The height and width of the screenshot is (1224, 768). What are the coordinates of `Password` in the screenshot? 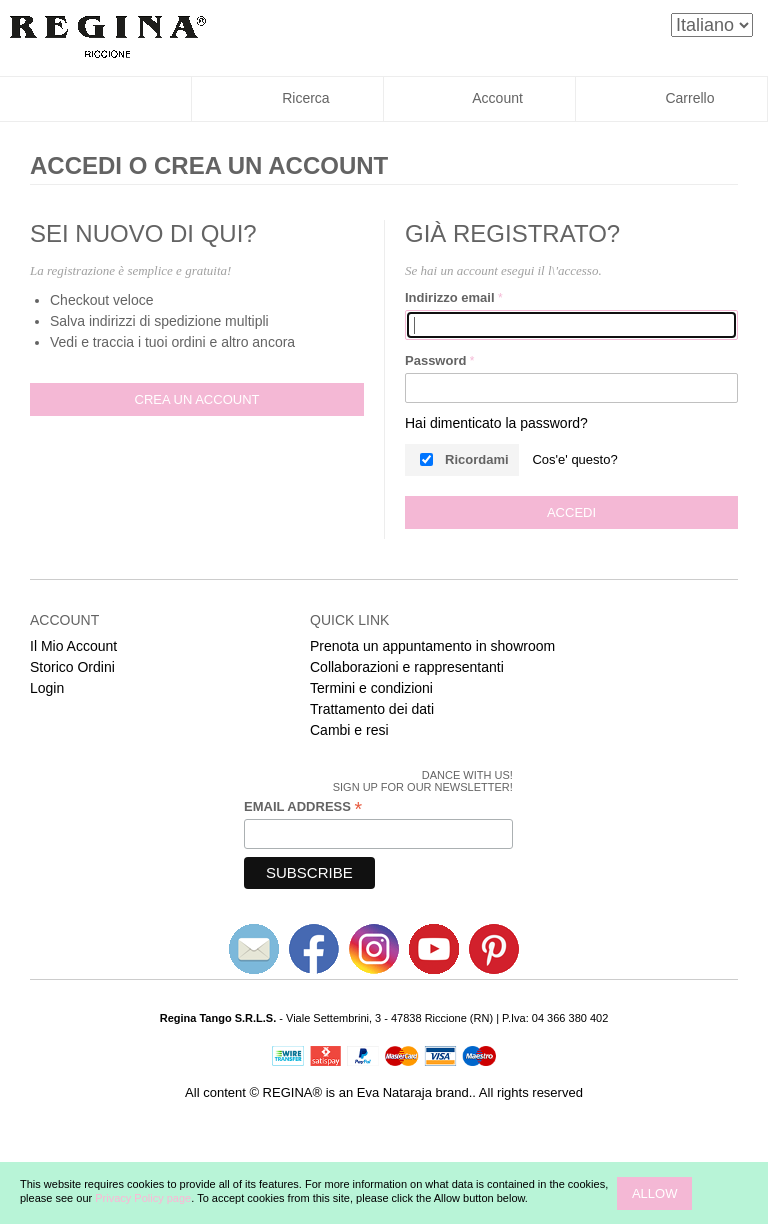 It's located at (435, 360).